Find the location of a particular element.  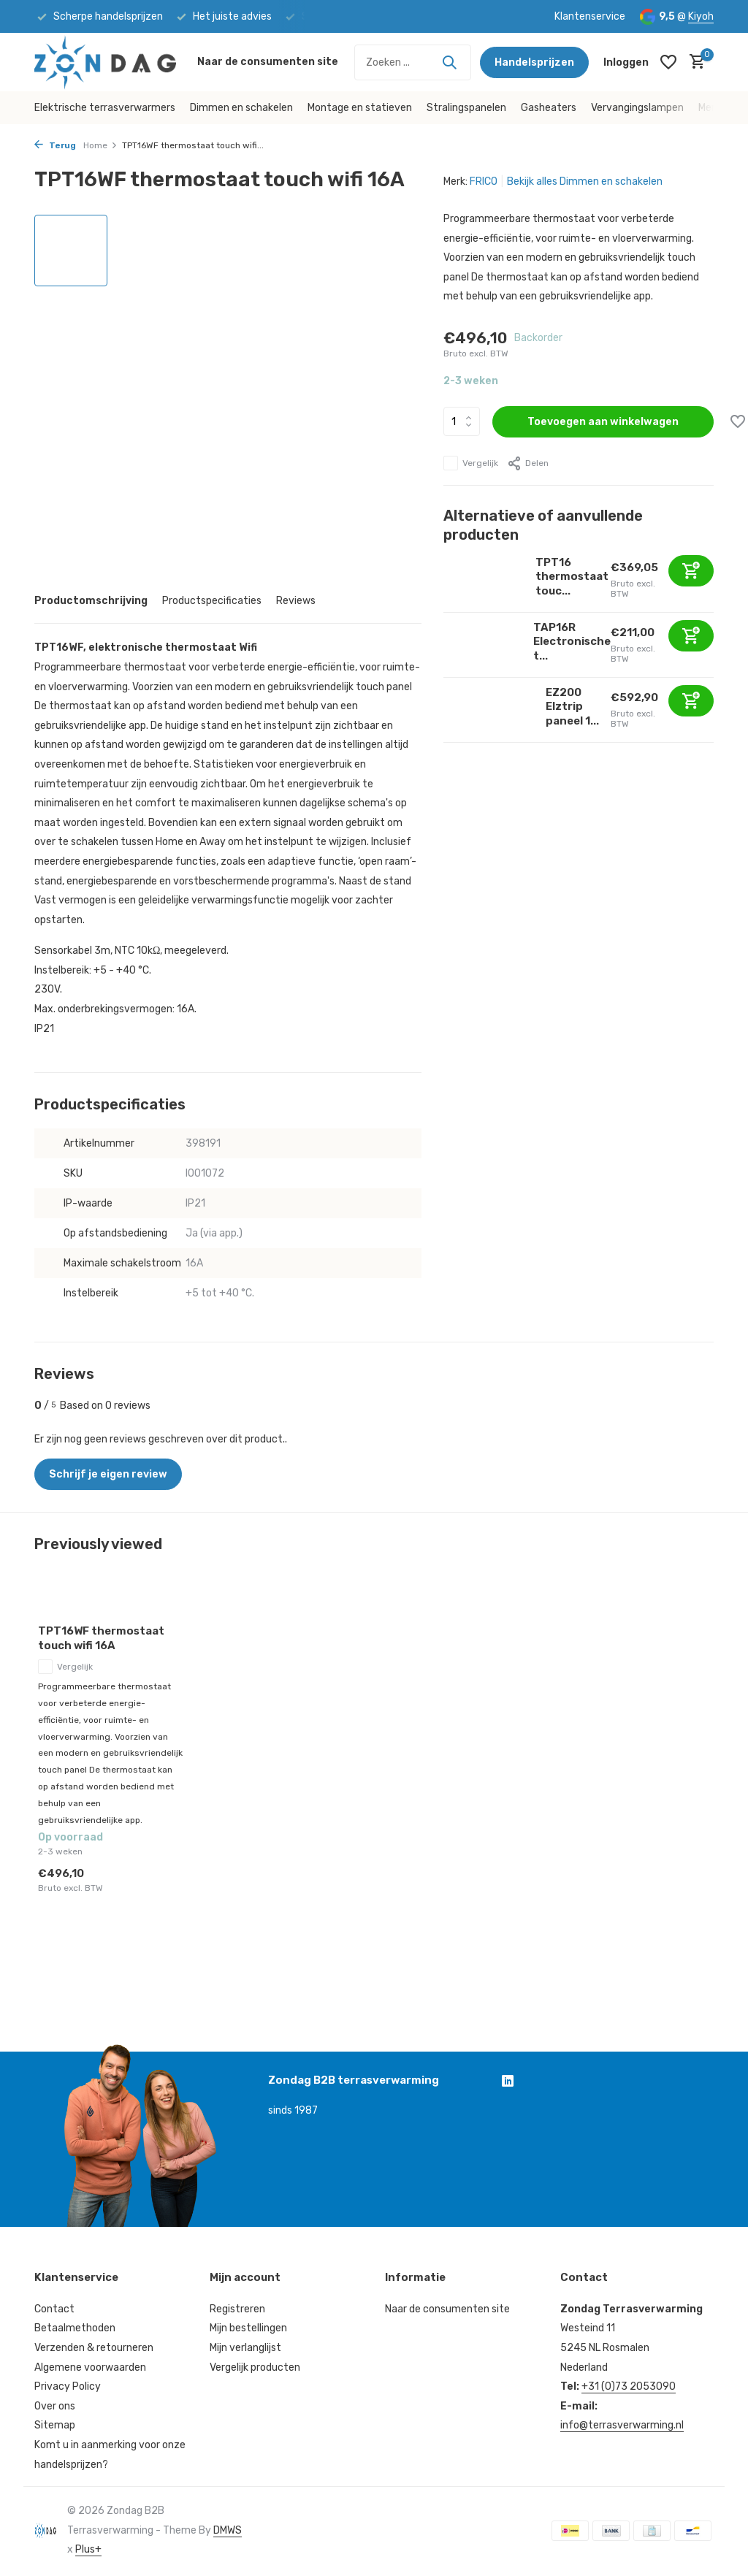

DMWS is located at coordinates (227, 2530).